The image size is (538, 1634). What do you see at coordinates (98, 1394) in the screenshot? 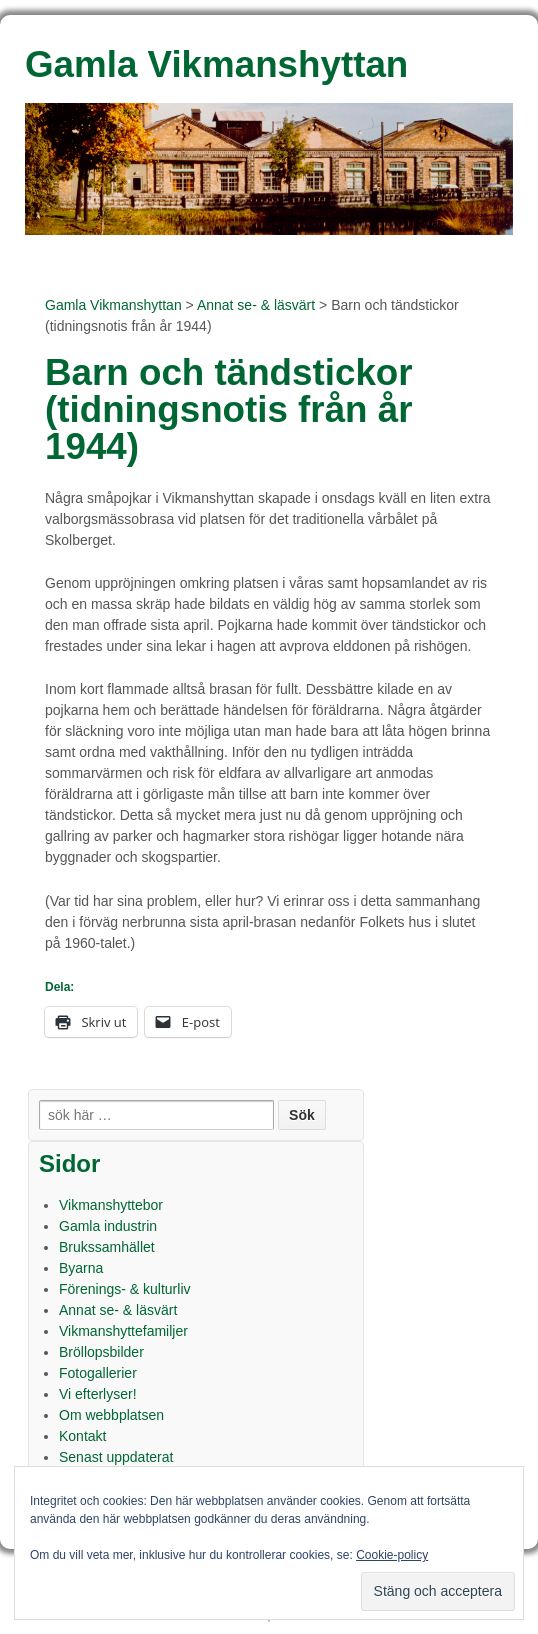
I see `Vi efterlyser!` at bounding box center [98, 1394].